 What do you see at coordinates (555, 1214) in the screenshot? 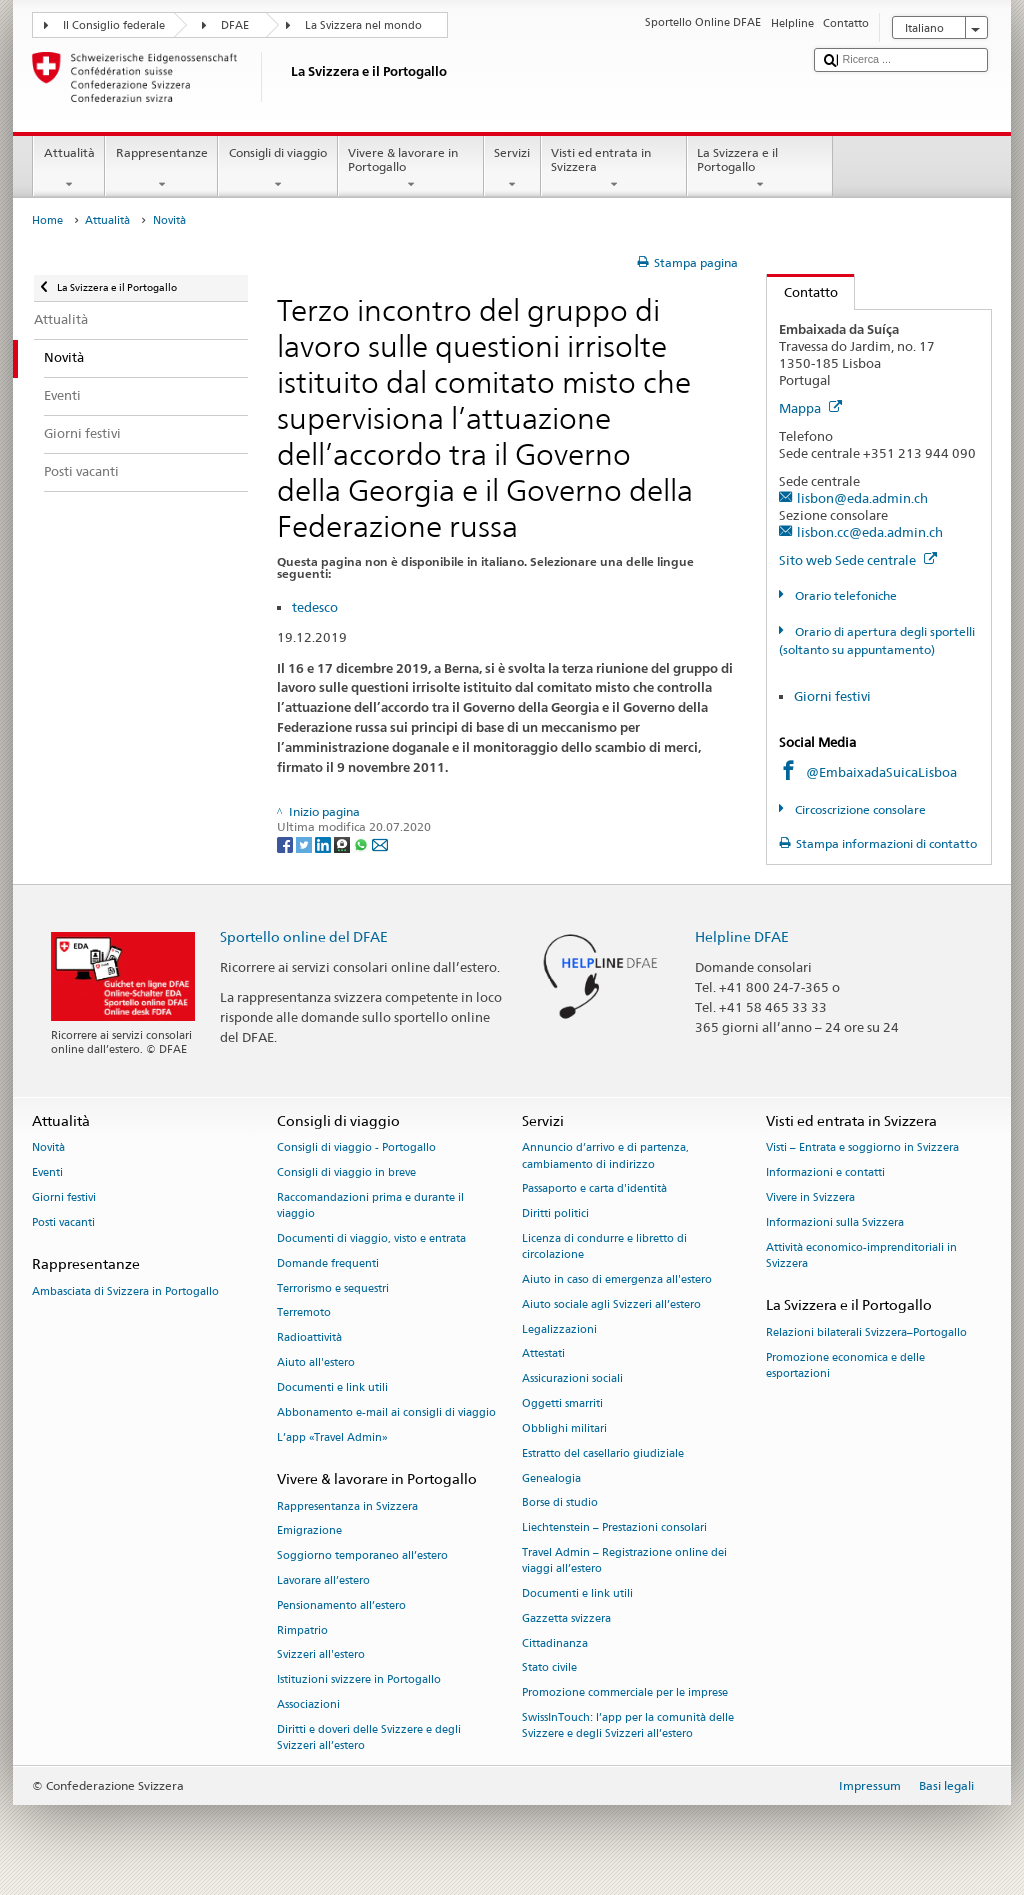
I see `Diritti politici` at bounding box center [555, 1214].